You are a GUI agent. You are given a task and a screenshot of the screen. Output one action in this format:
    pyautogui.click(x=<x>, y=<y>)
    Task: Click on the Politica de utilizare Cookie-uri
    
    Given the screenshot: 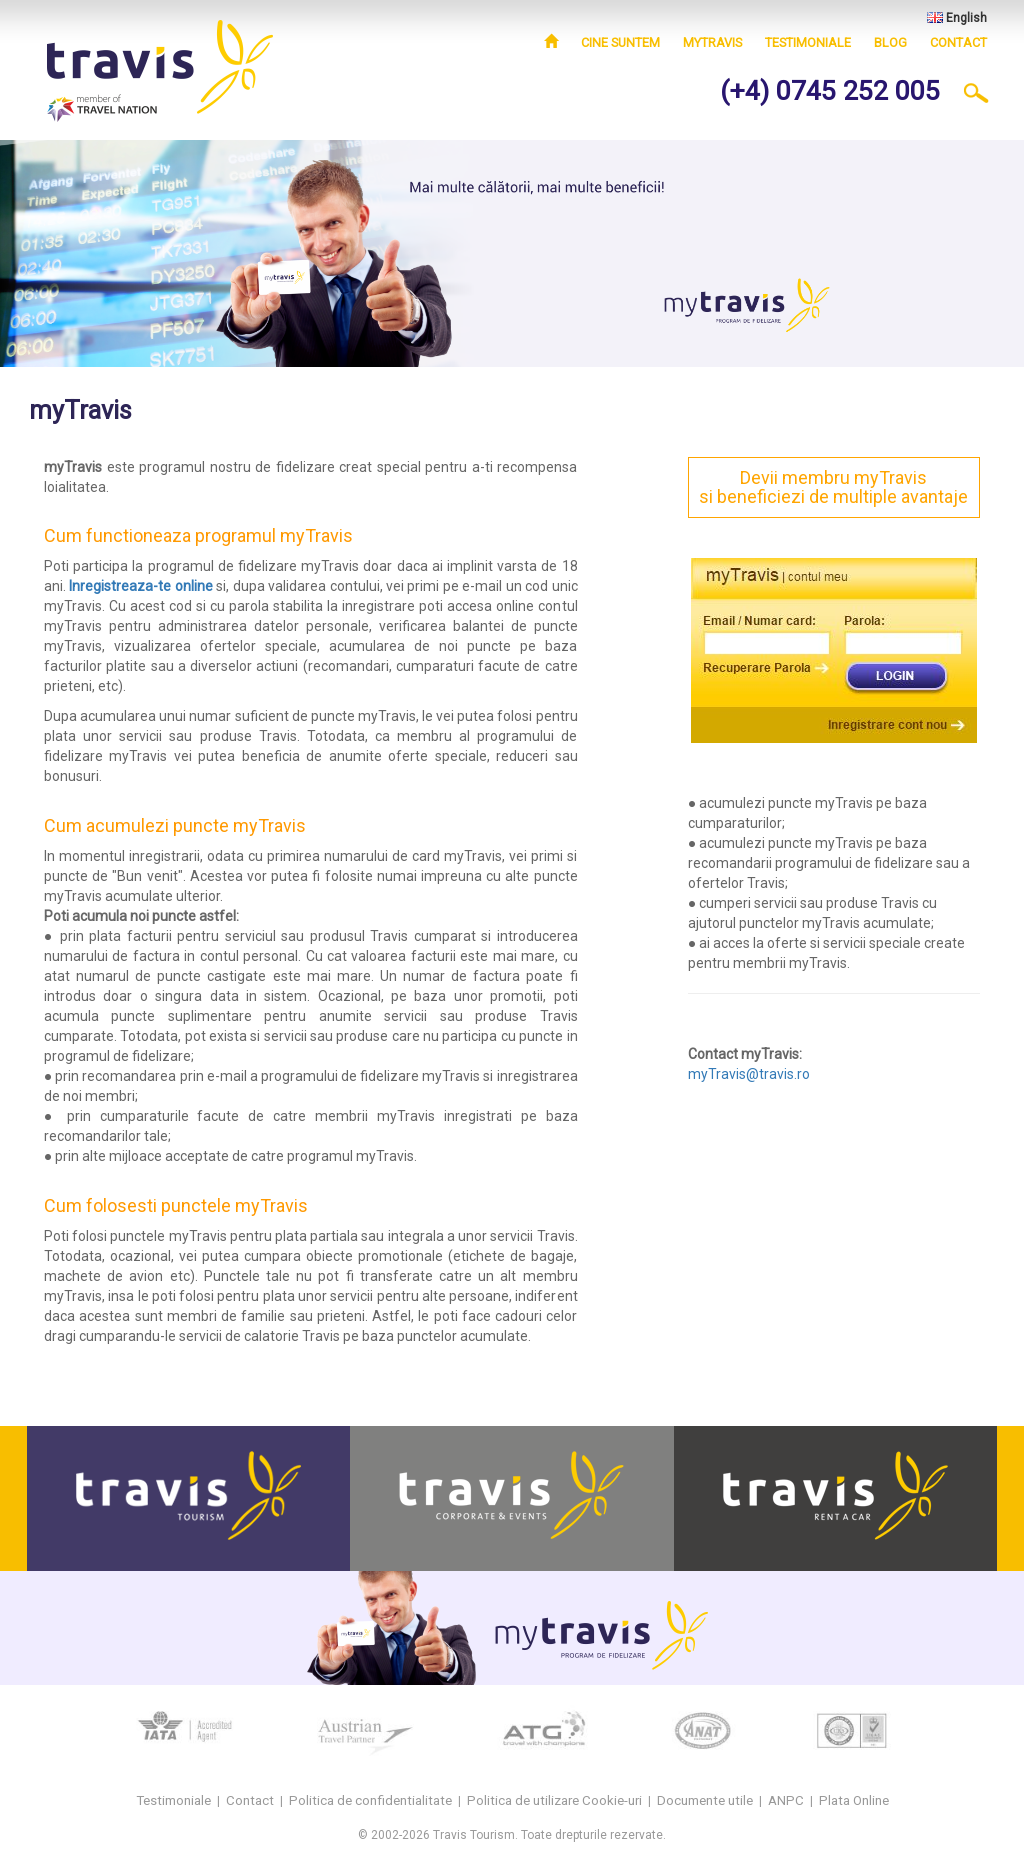 What is the action you would take?
    pyautogui.click(x=554, y=1800)
    